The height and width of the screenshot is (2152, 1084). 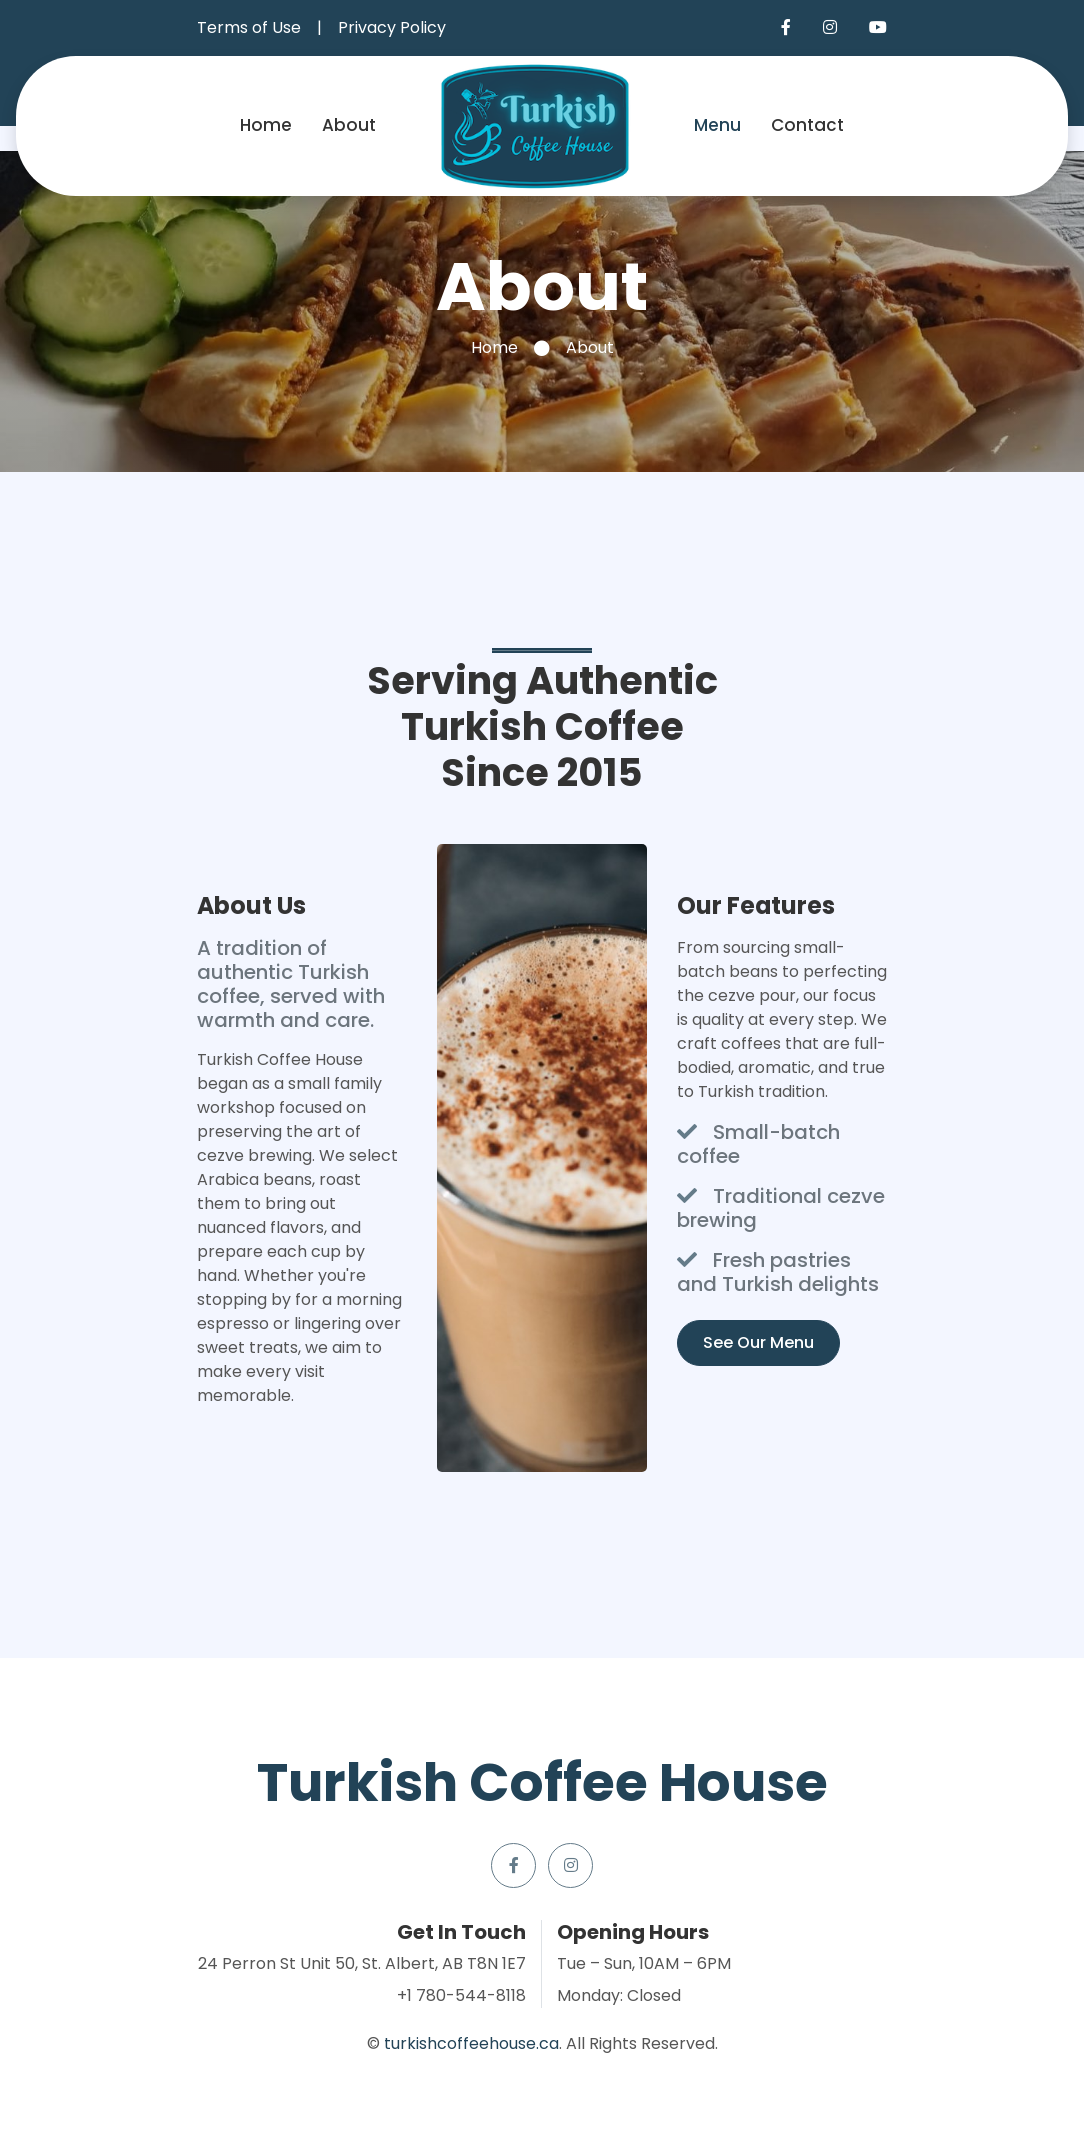 What do you see at coordinates (349, 125) in the screenshot?
I see `About` at bounding box center [349, 125].